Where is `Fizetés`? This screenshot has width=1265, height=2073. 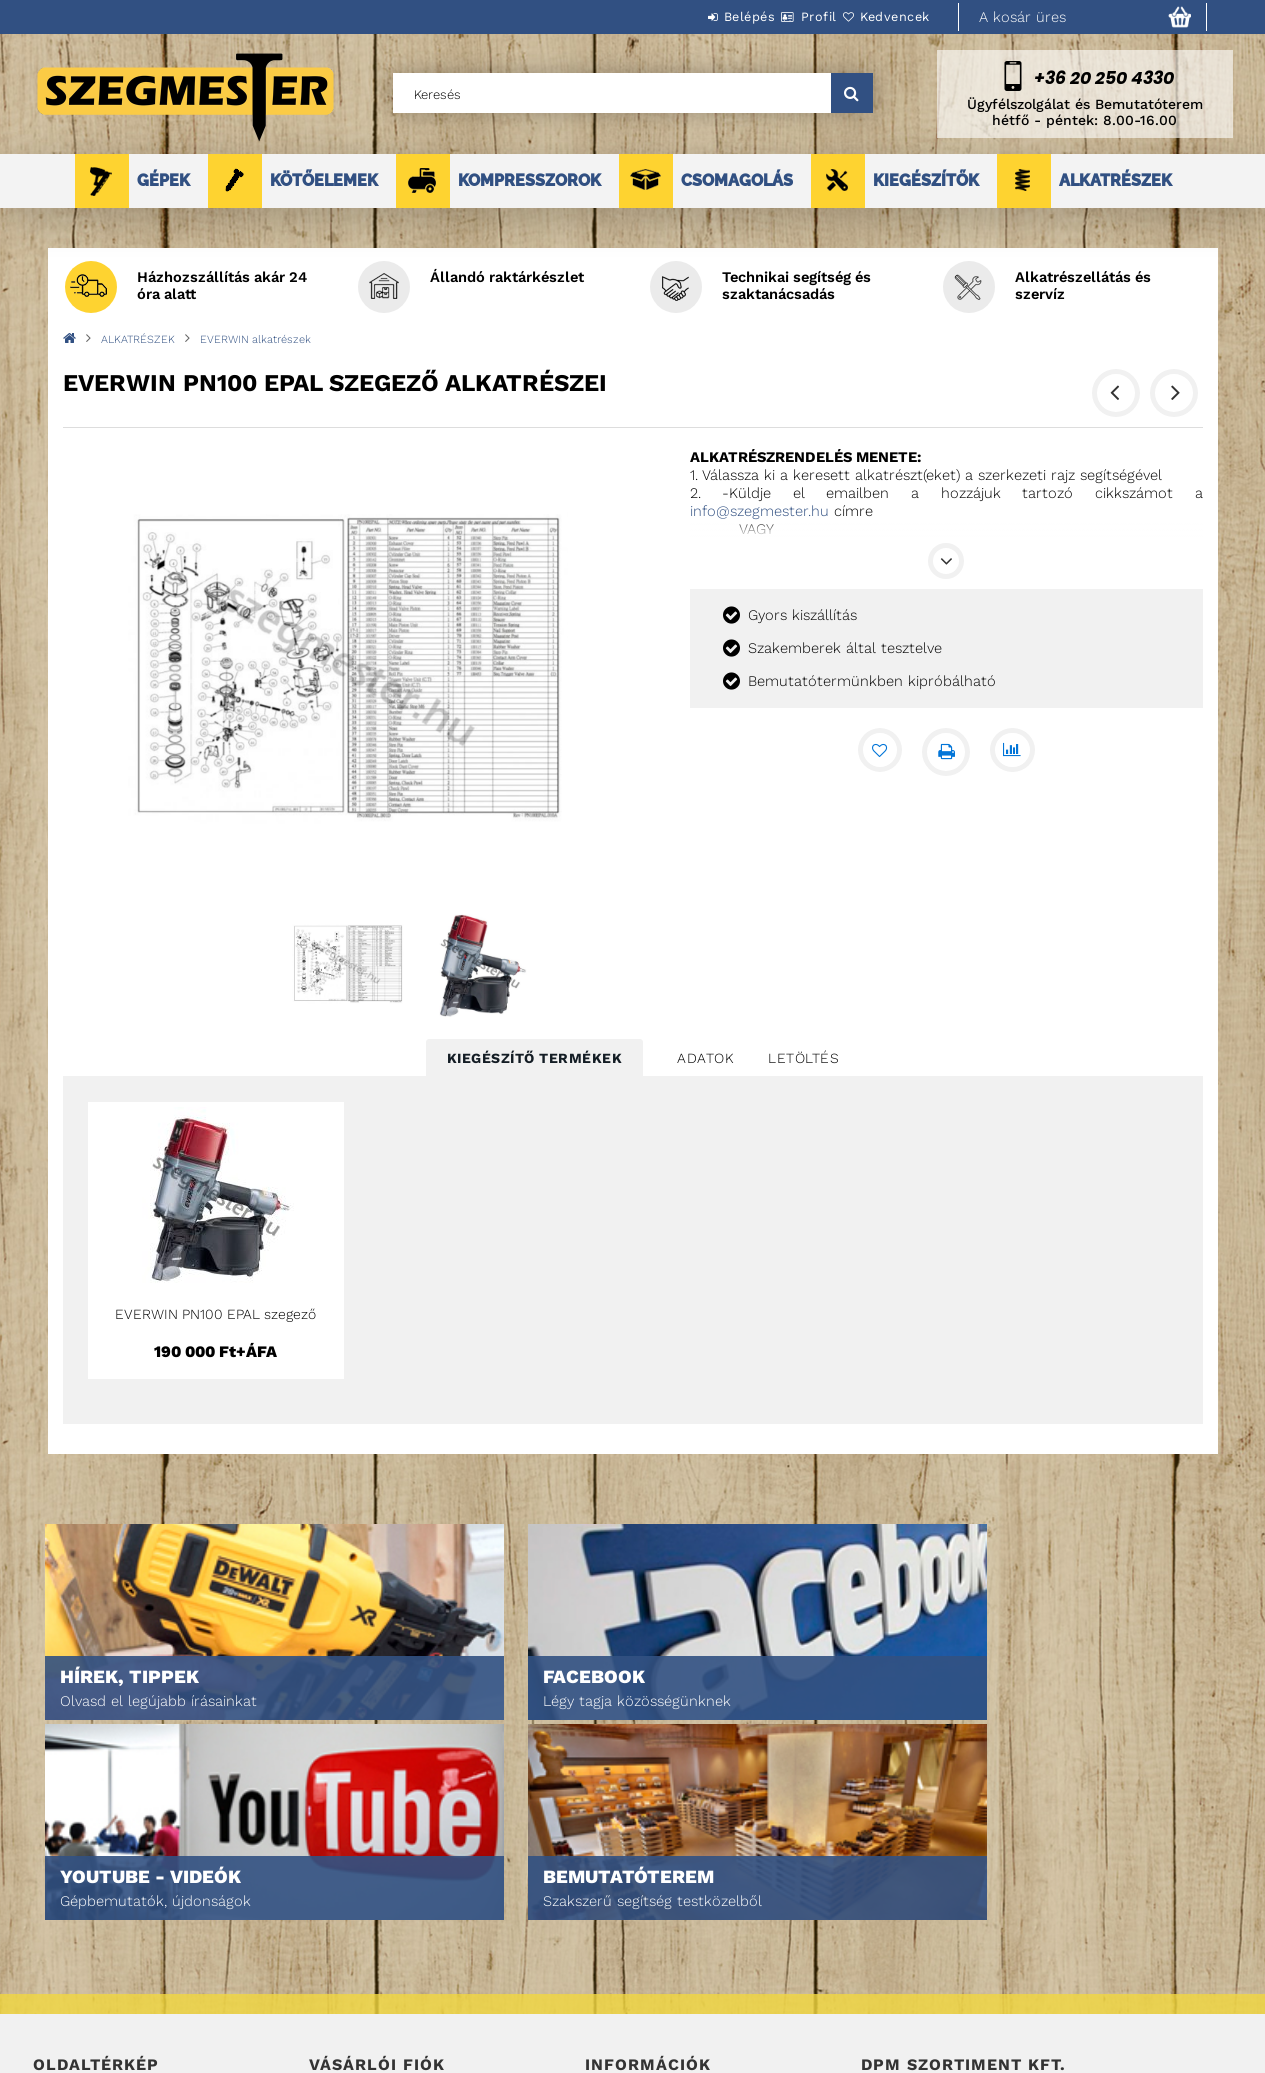
Fizetés is located at coordinates (608, 1958).